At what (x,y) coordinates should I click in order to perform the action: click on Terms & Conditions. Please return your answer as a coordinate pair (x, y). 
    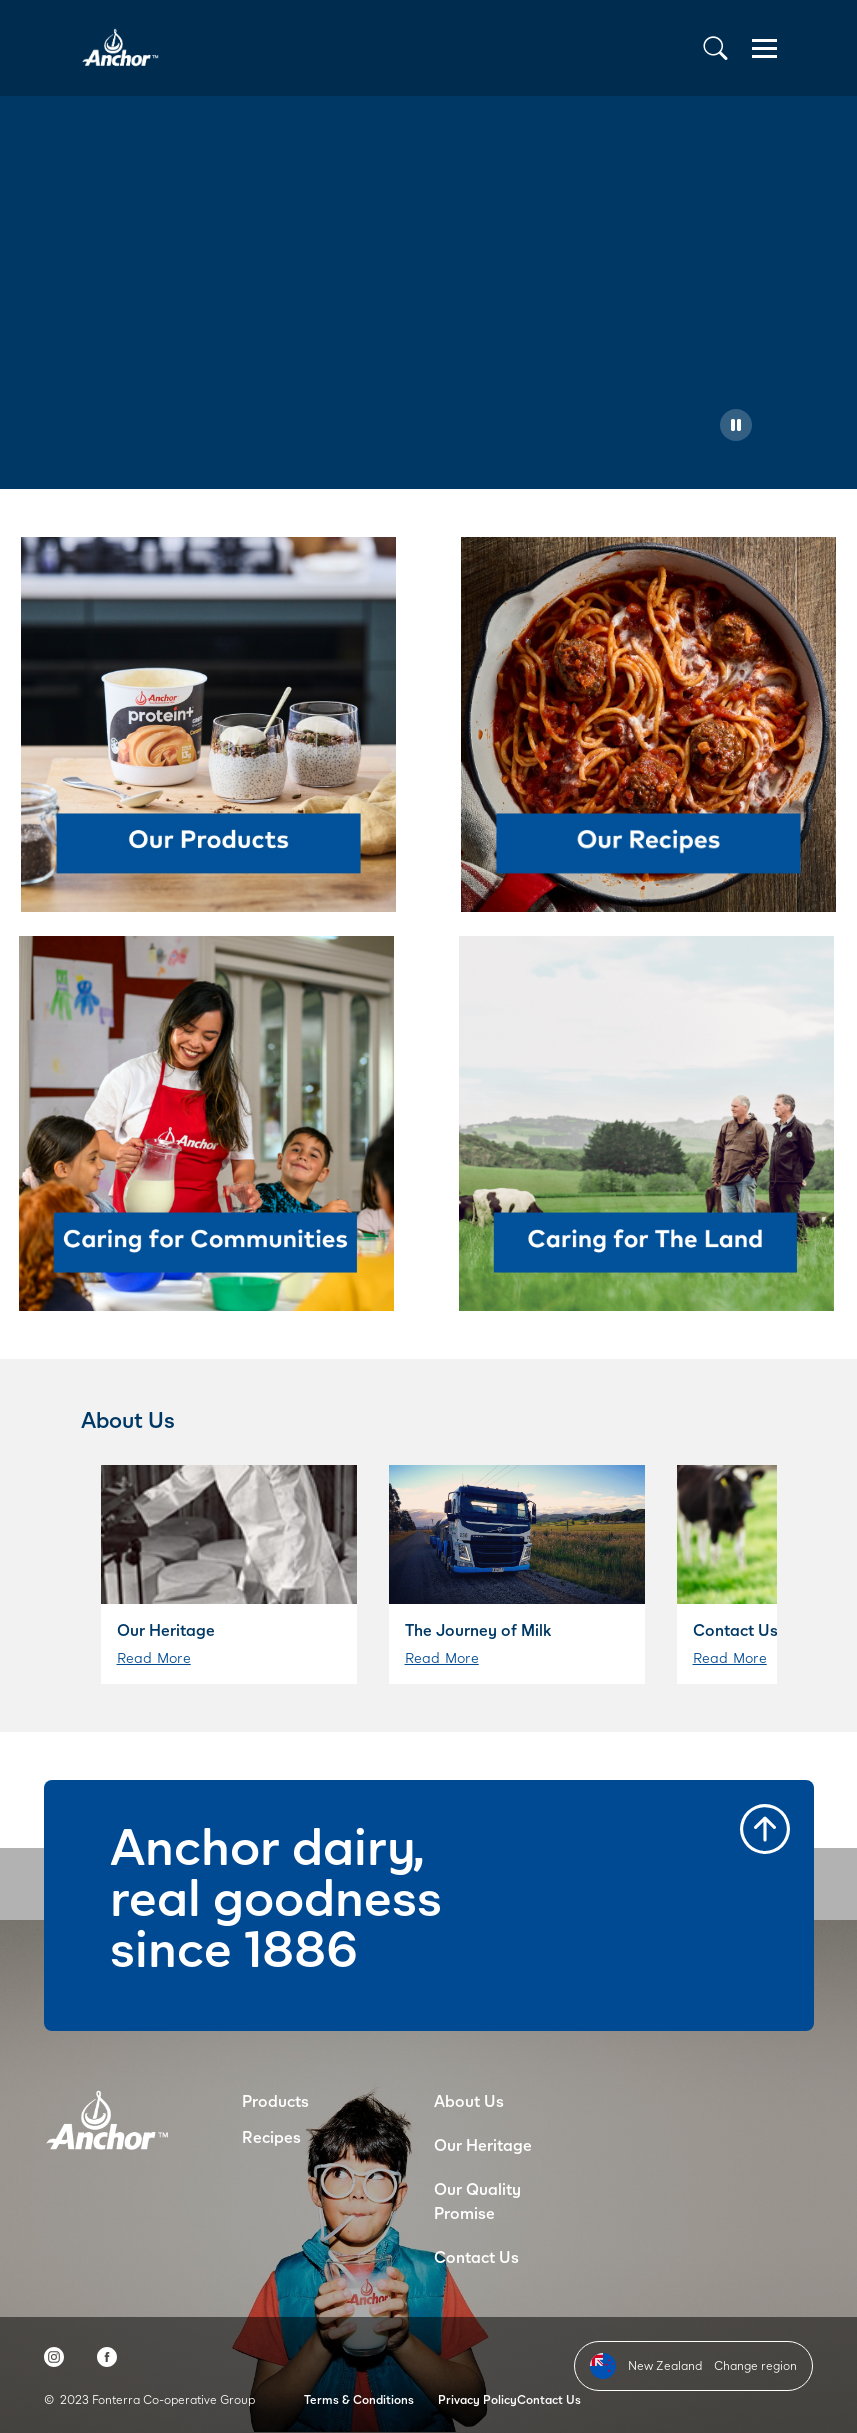
    Looking at the image, I should click on (359, 2399).